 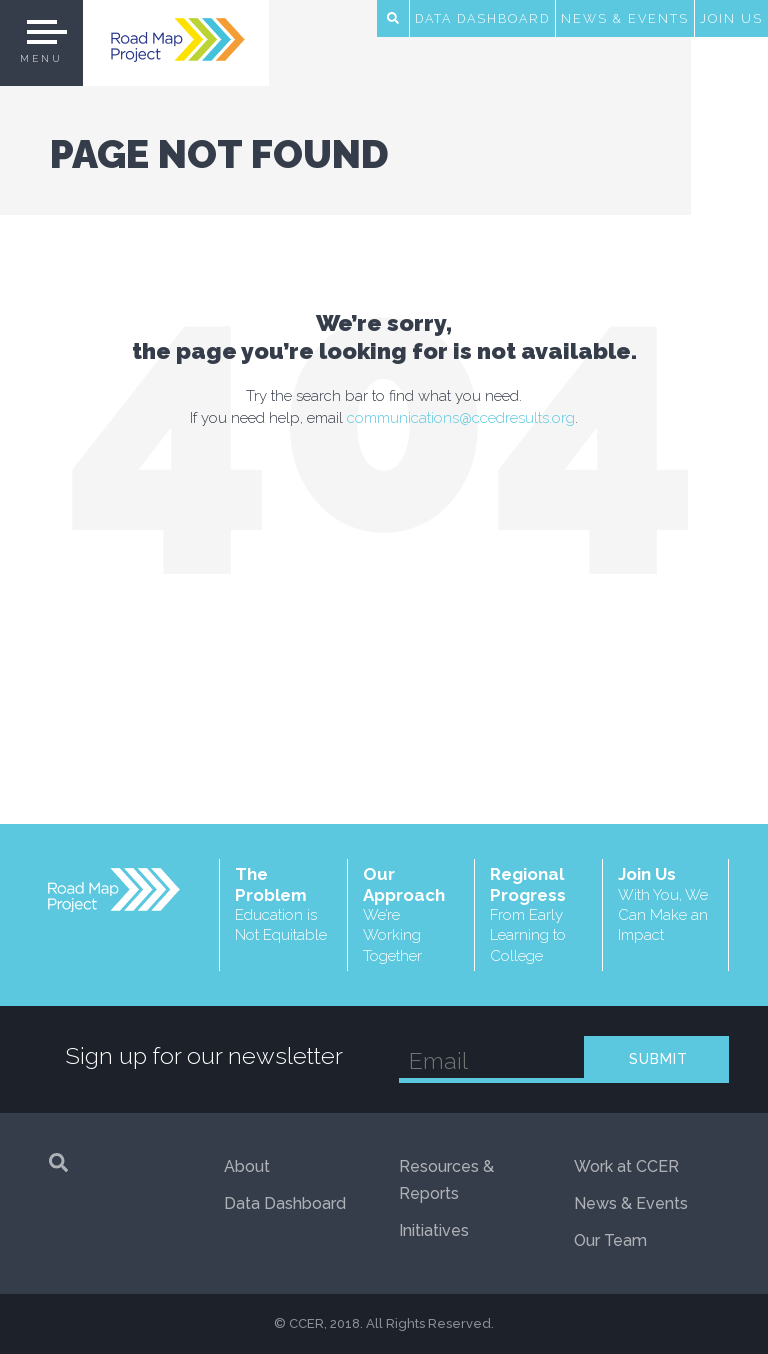 What do you see at coordinates (461, 418) in the screenshot?
I see `communications@ccedresults.org` at bounding box center [461, 418].